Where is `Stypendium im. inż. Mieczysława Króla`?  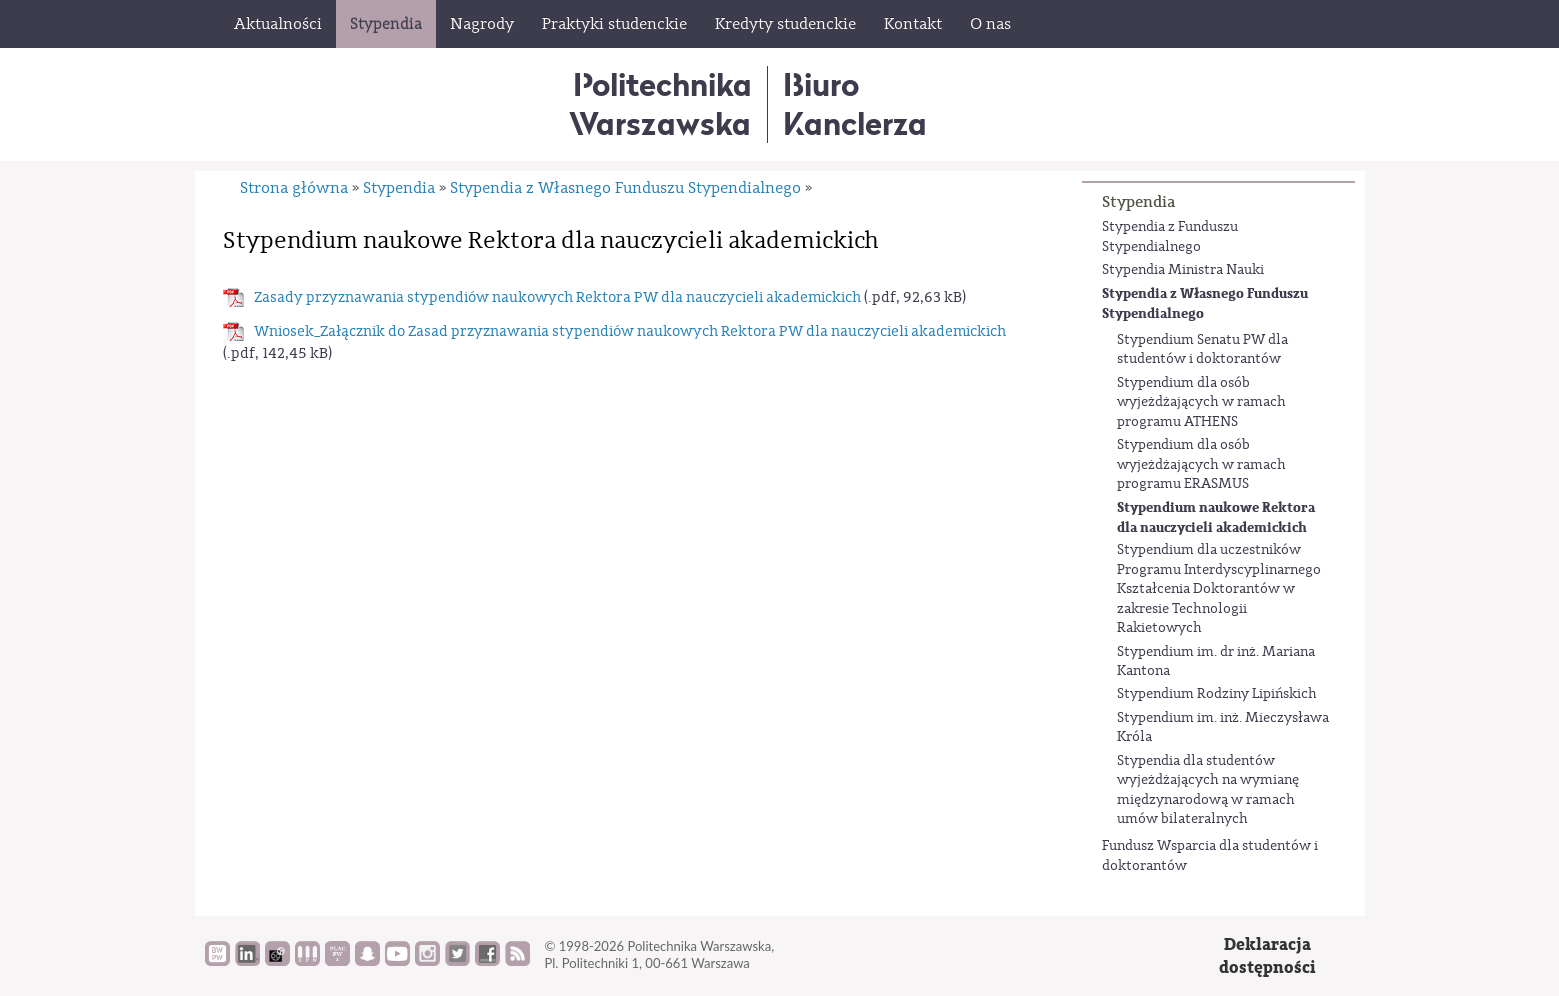
Stypendium im. inż. Mieczysława Króla is located at coordinates (1223, 728).